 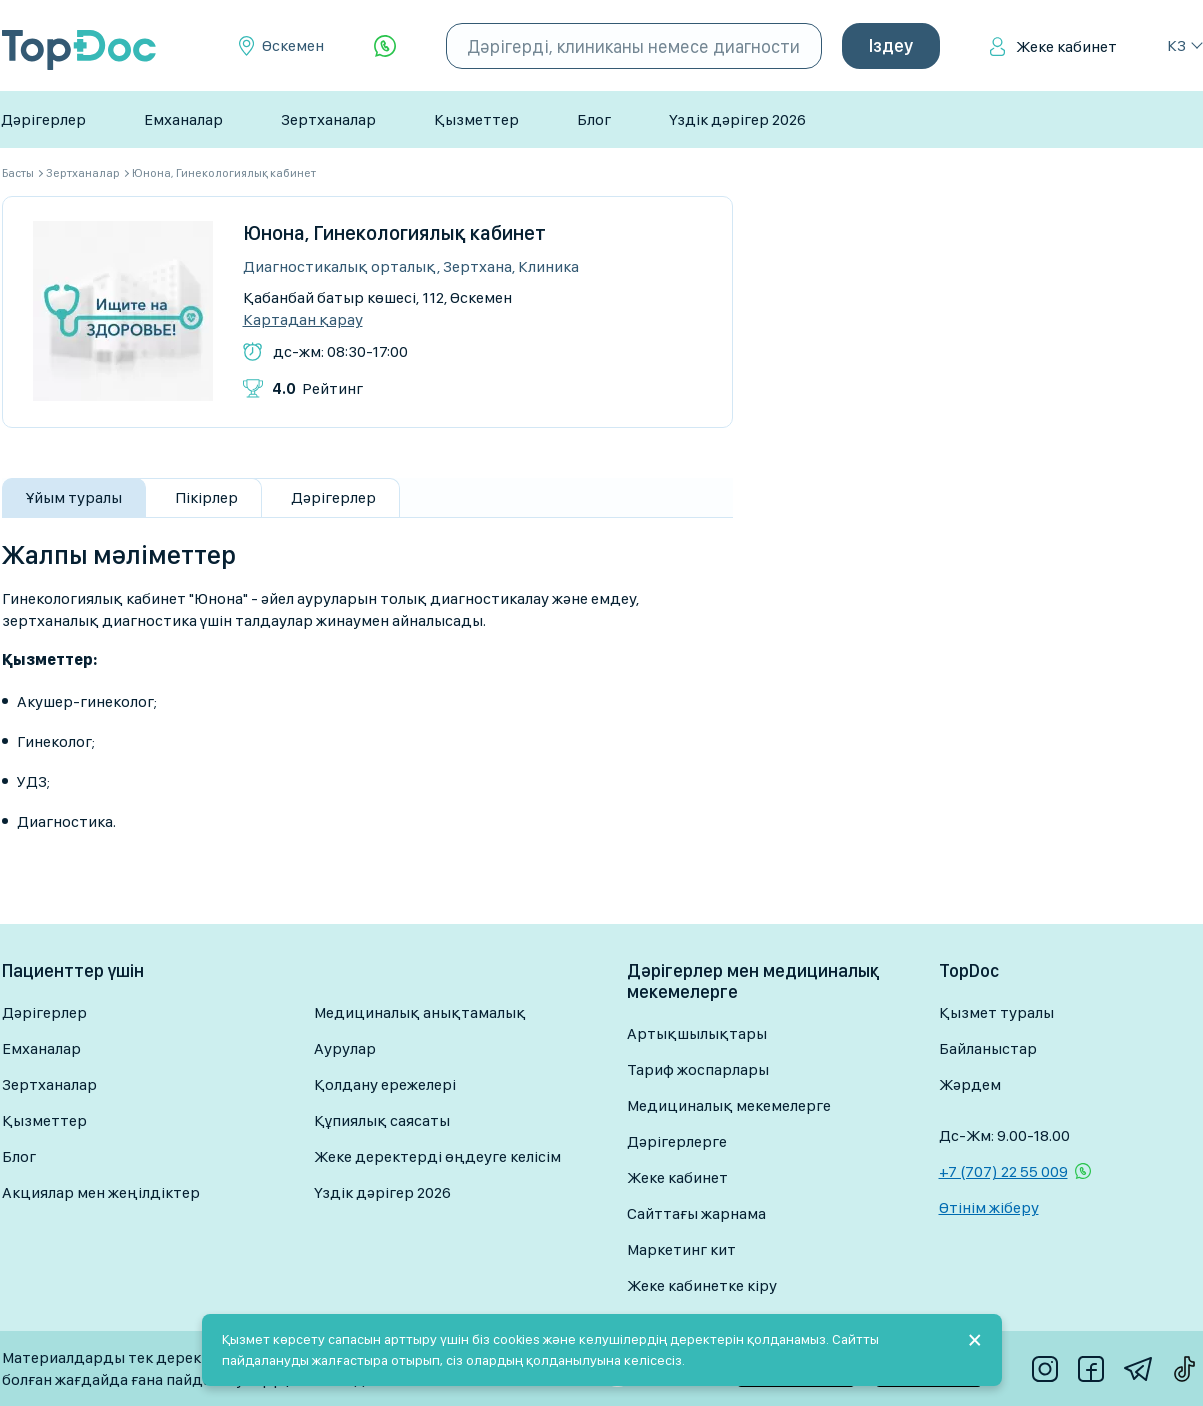 I want to click on Акциялар мен жеңілдіктер, so click(x=101, y=1192).